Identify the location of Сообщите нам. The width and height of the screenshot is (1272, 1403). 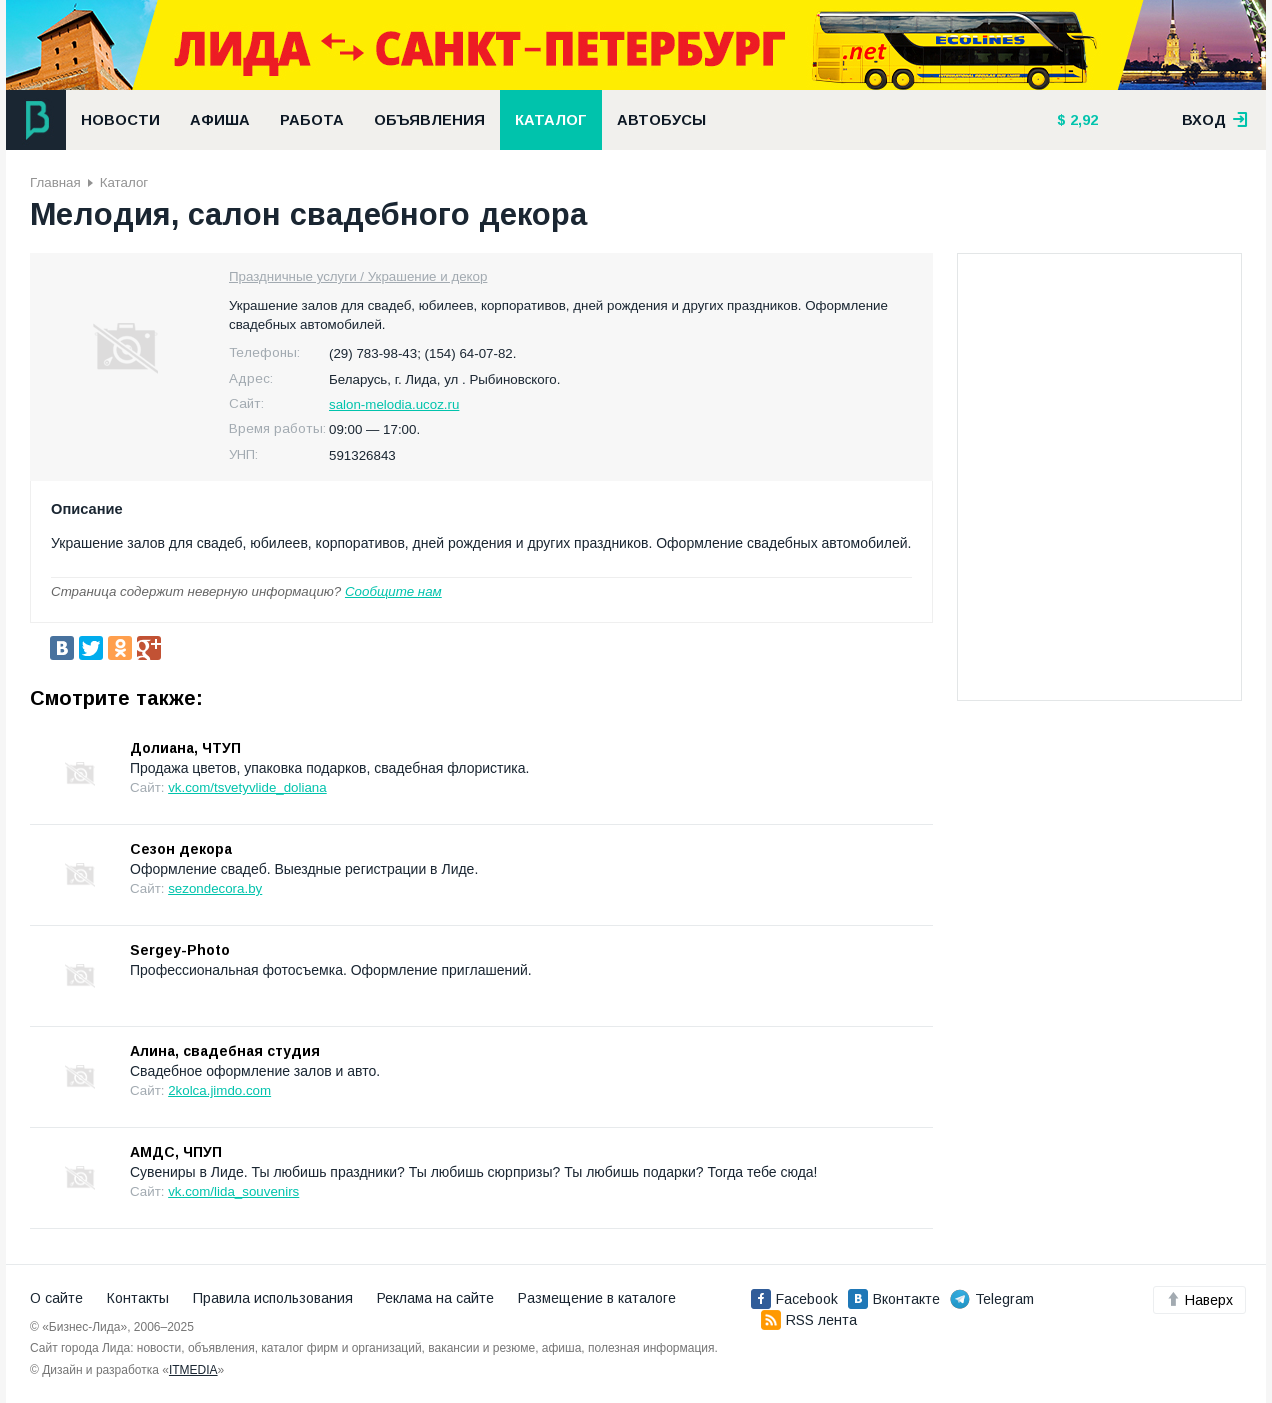
(393, 591).